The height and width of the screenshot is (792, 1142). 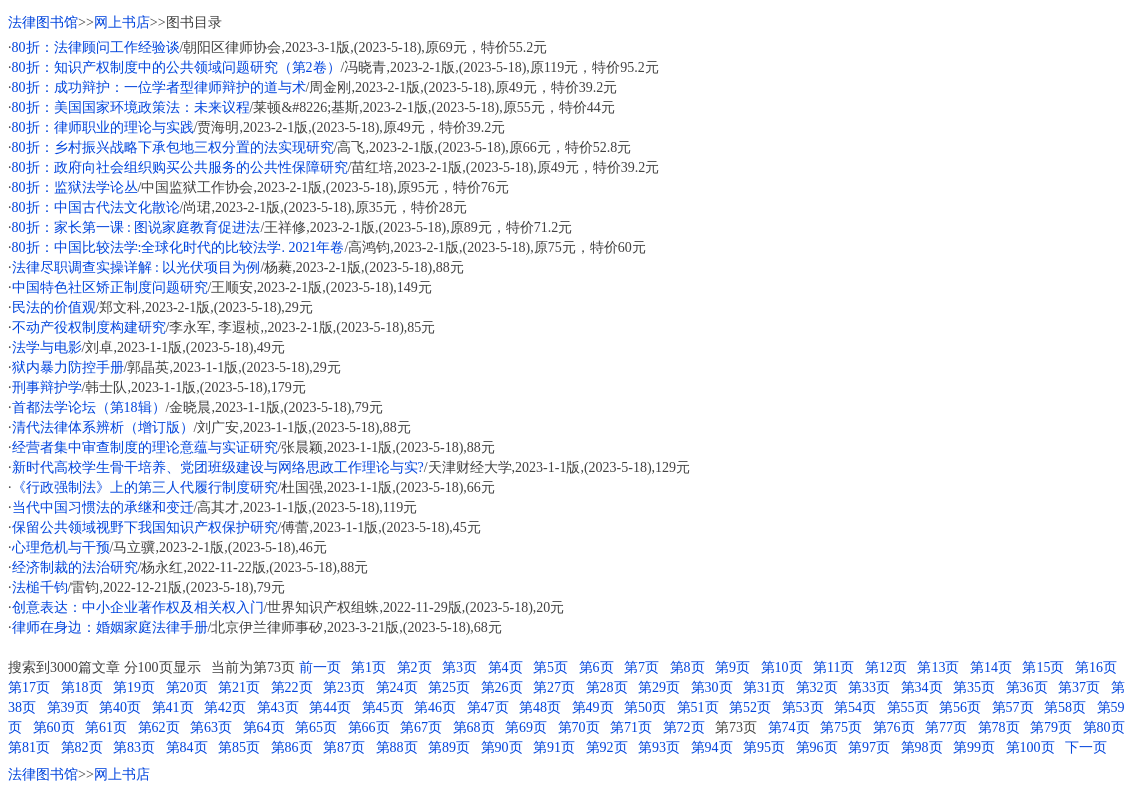 I want to click on 第58页, so click(x=1065, y=707).